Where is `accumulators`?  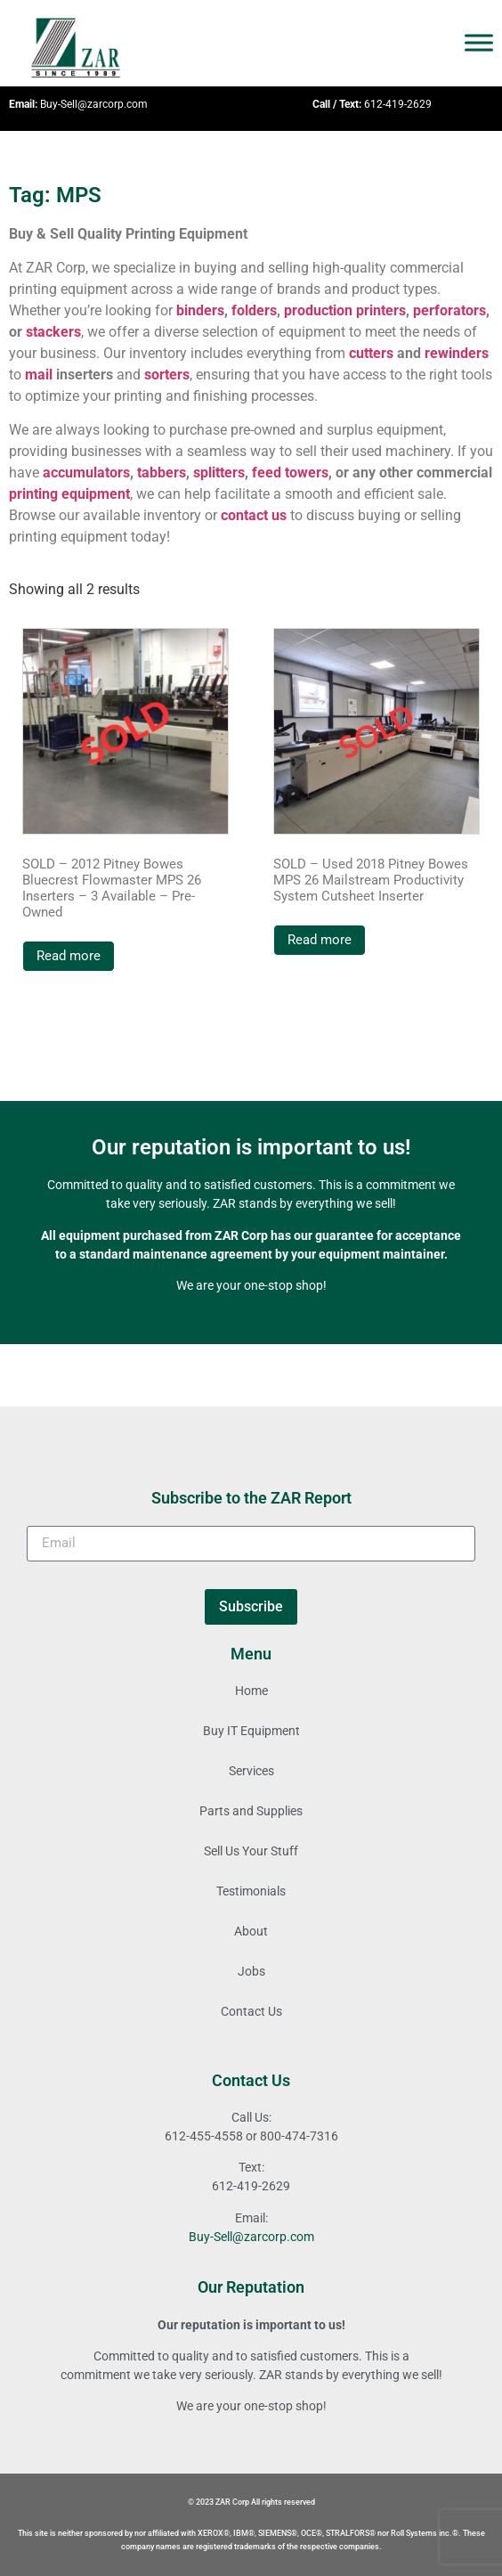 accumulators is located at coordinates (86, 472).